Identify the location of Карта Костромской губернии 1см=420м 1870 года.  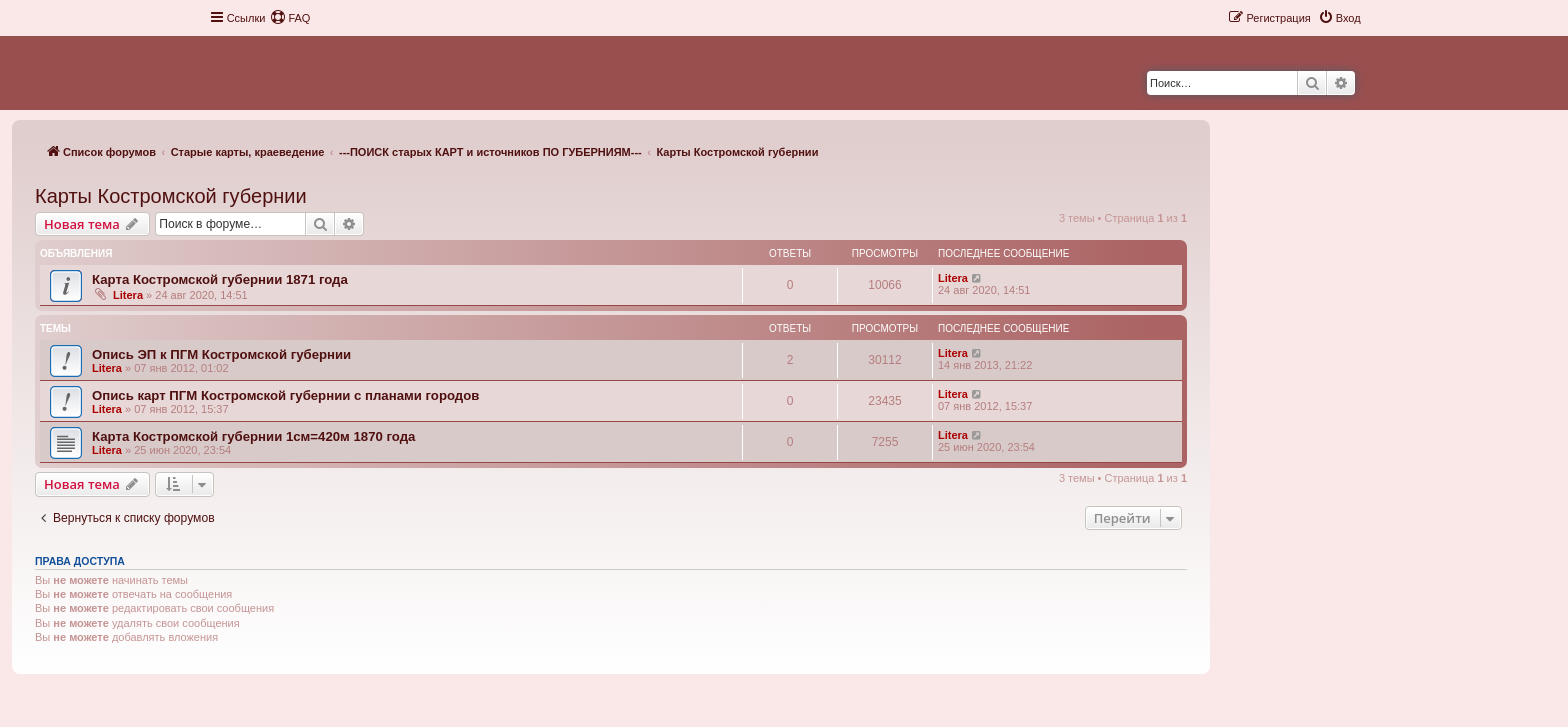
(253, 436).